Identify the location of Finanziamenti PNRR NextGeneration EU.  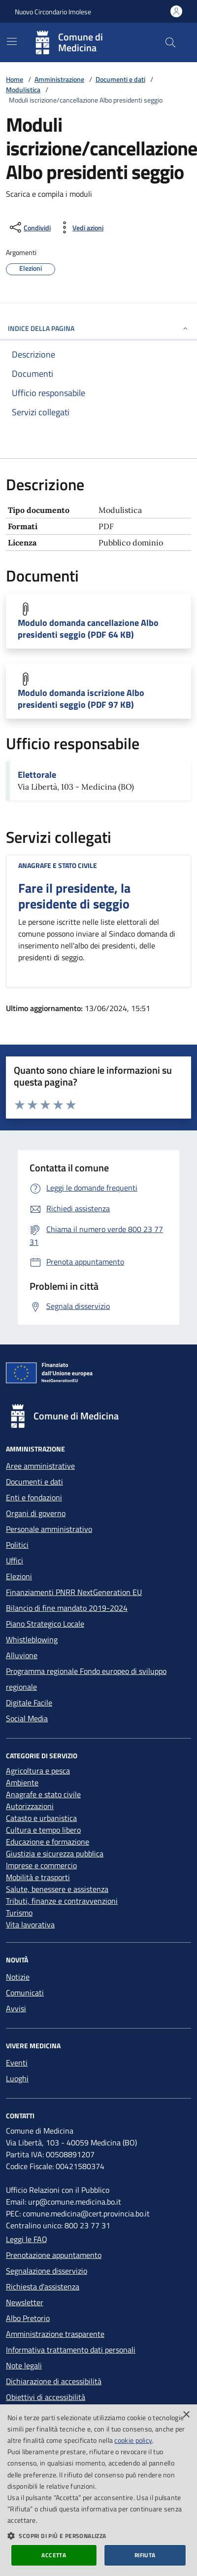
(74, 1592).